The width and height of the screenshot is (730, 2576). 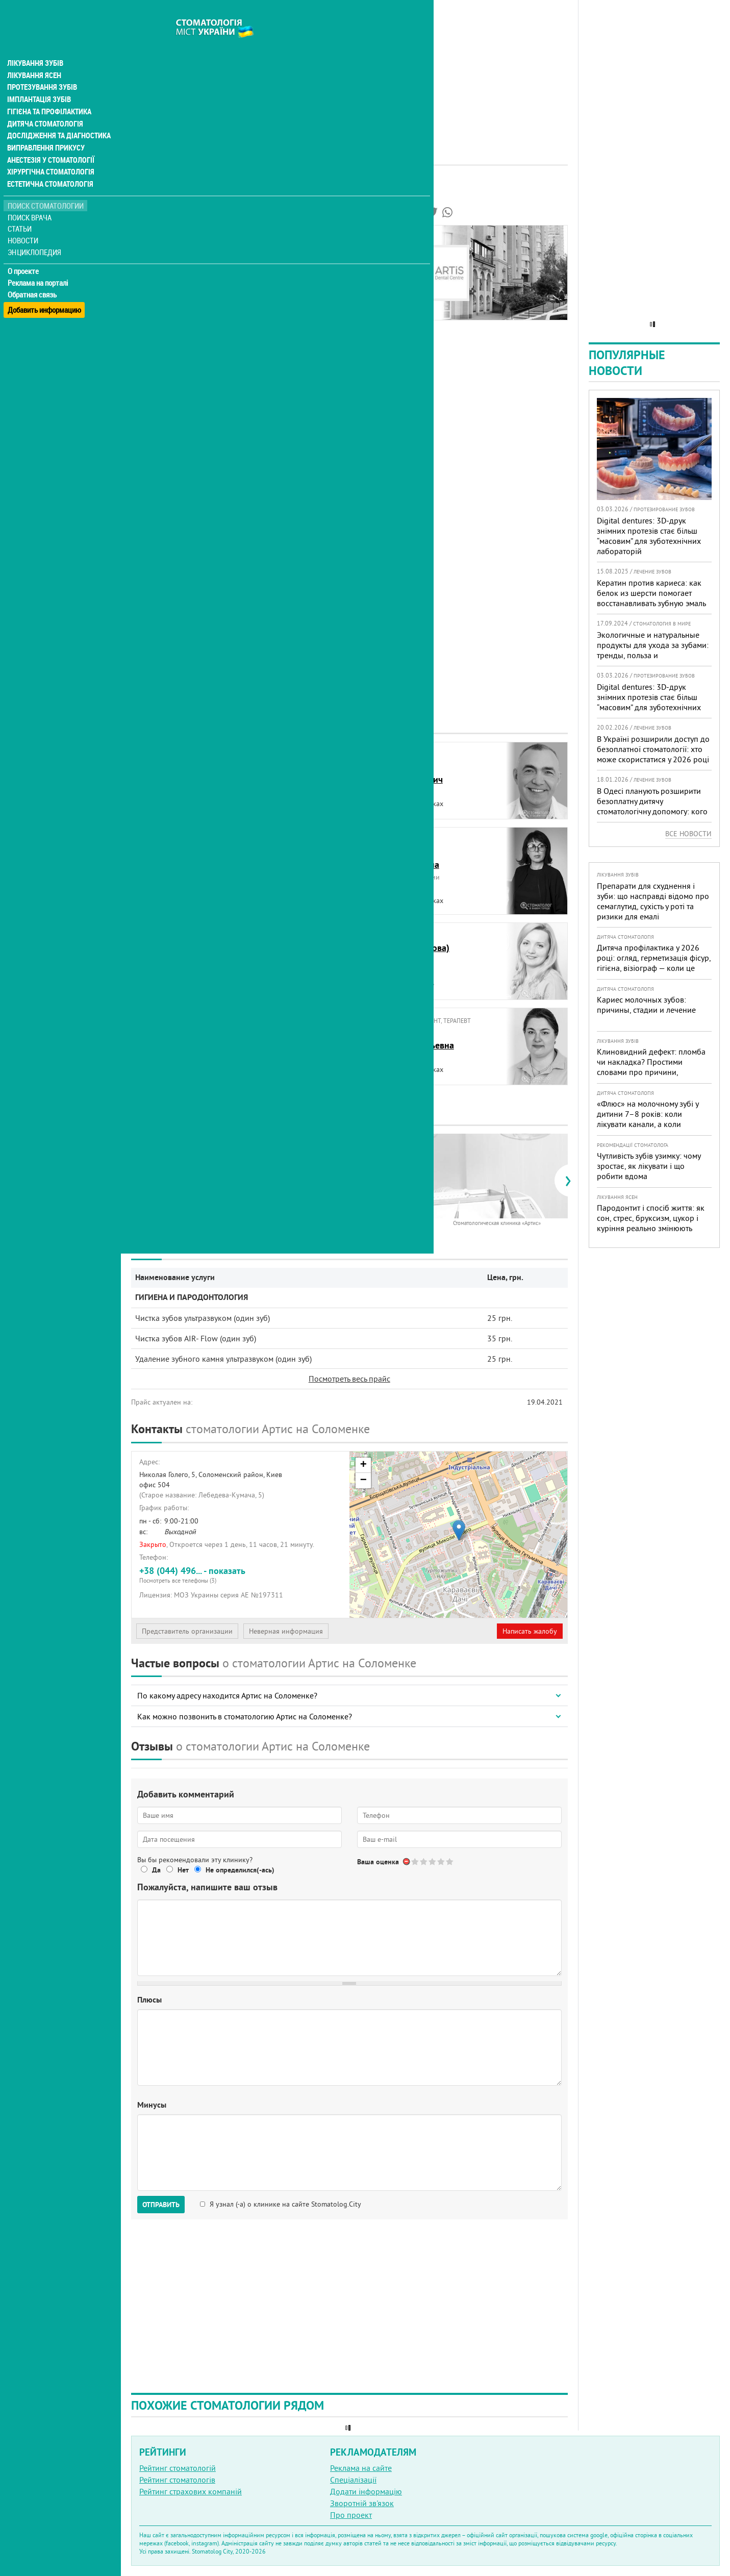 I want to click on Дитяча стоматологія, so click(x=44, y=104).